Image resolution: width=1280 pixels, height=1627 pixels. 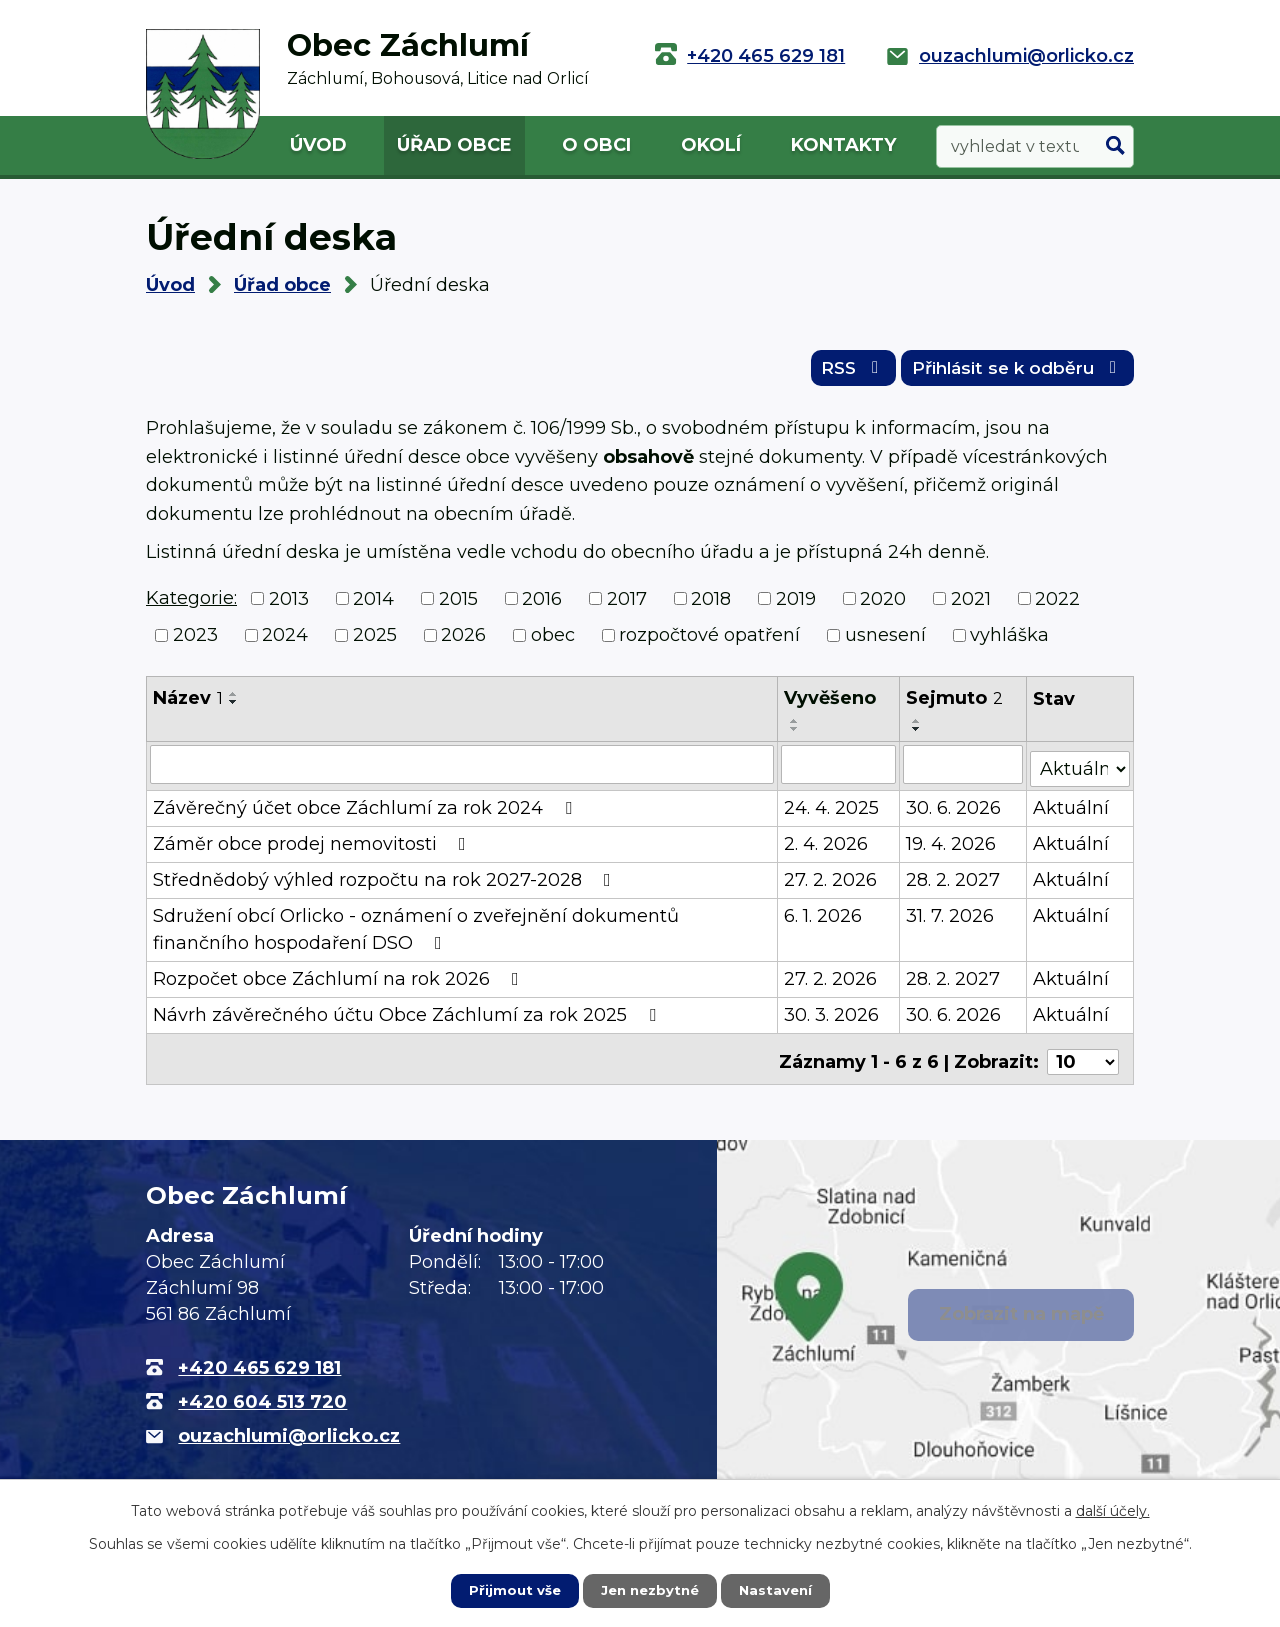 I want to click on Přihlásit se k odběru, so click(x=1010, y=372).